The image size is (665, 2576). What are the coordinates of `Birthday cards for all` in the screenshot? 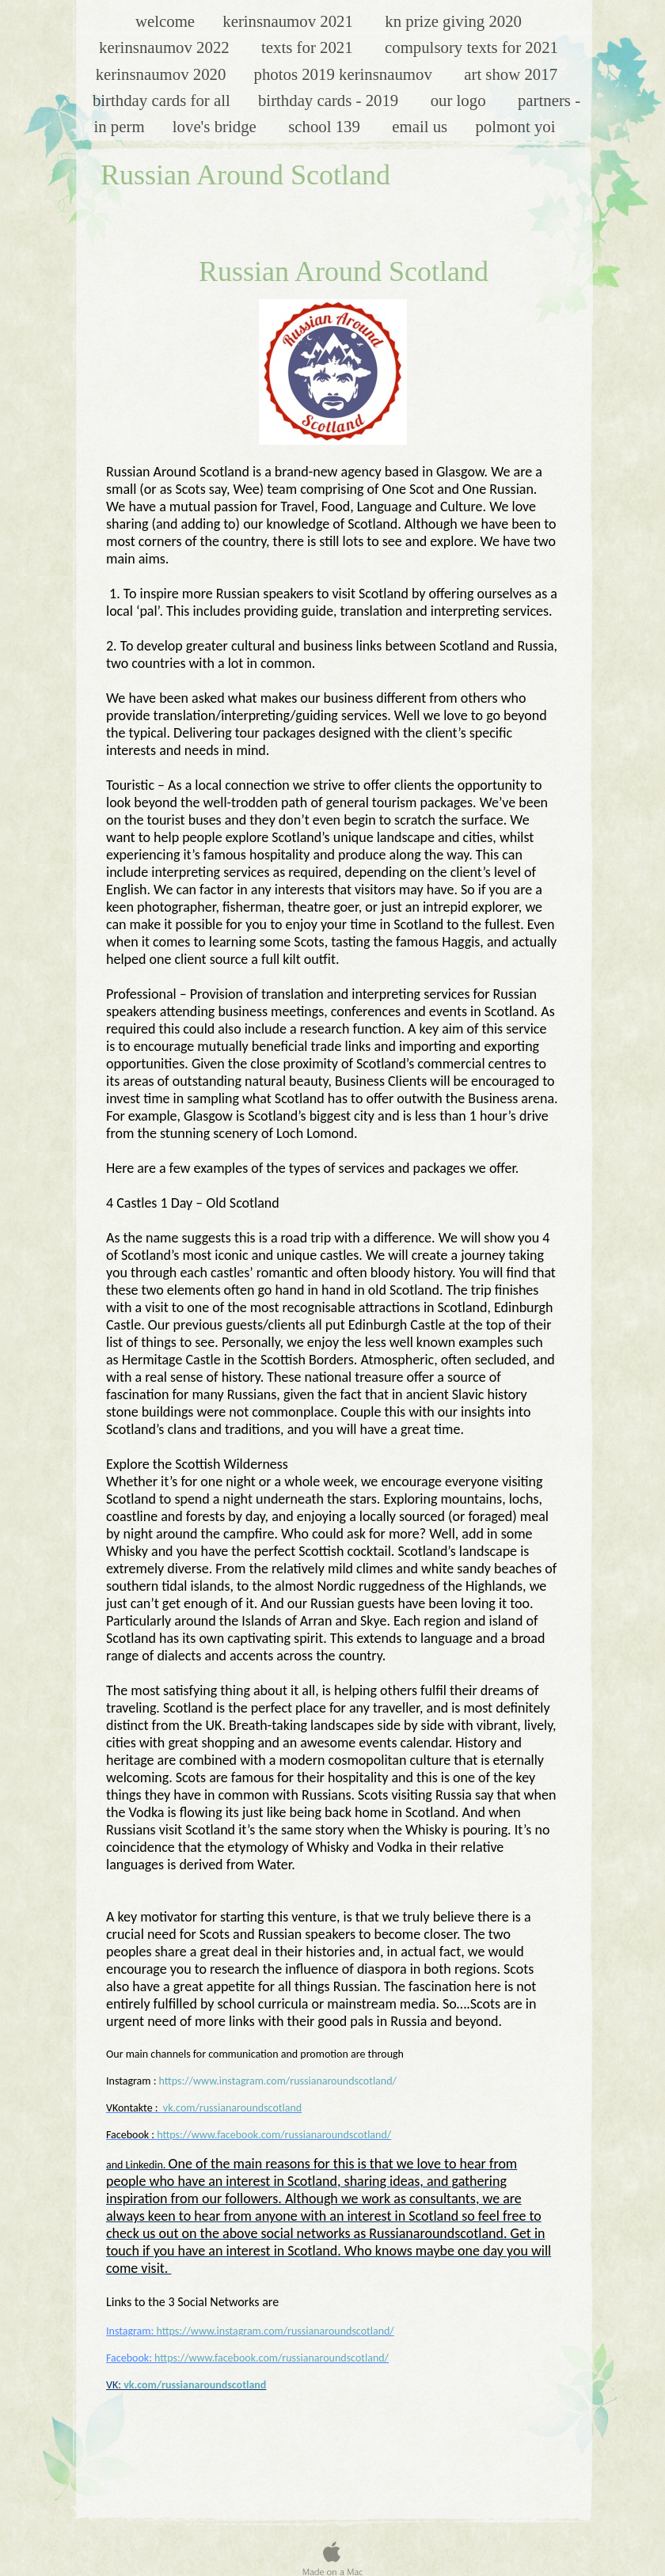 It's located at (163, 100).